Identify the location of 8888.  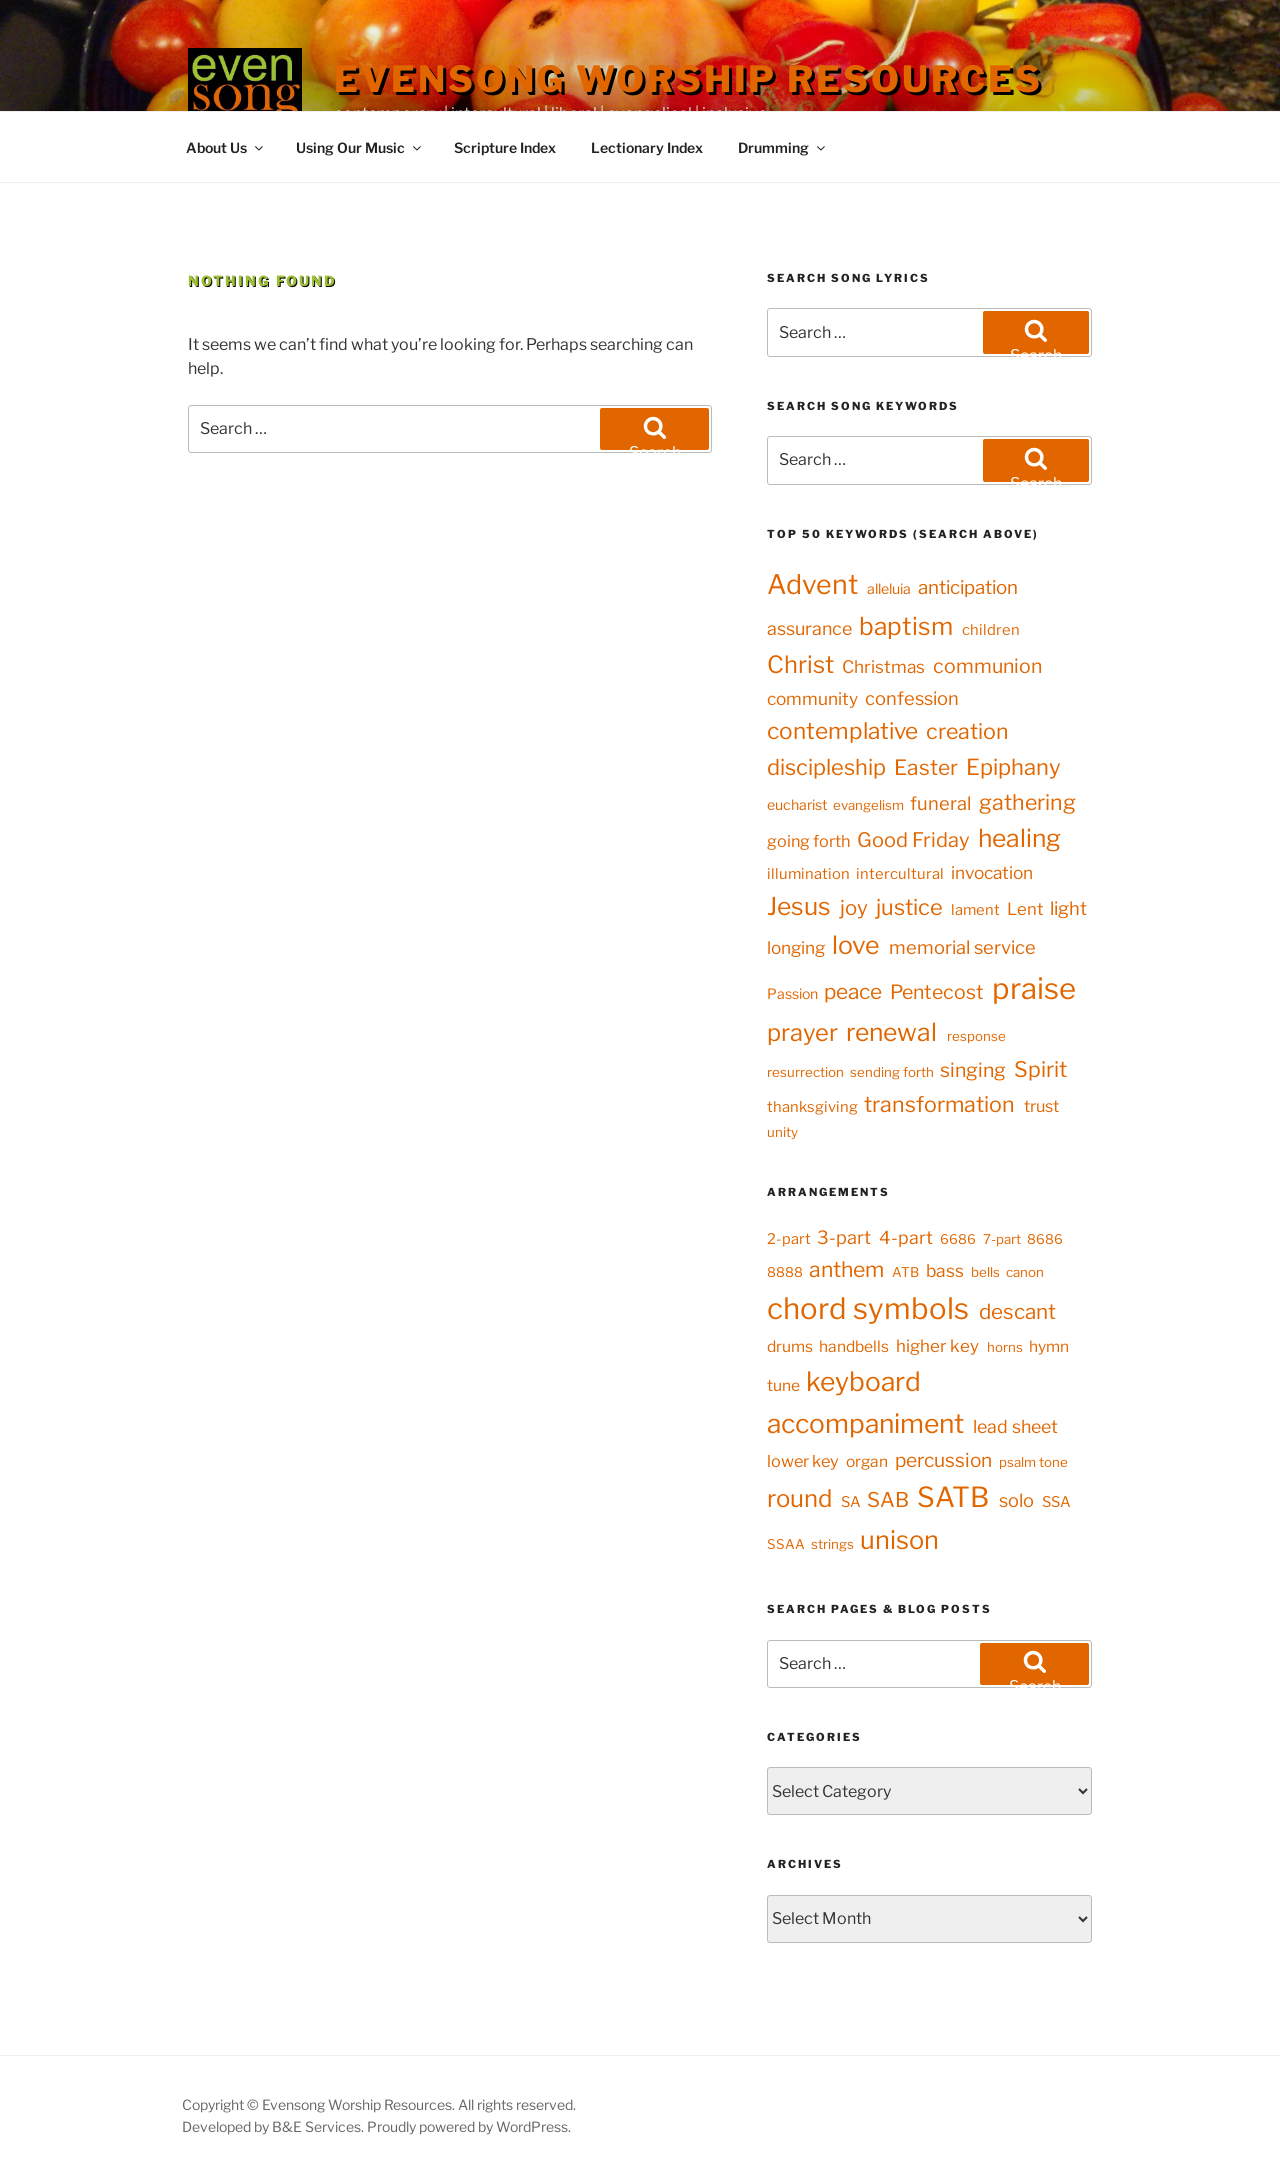
(785, 1272).